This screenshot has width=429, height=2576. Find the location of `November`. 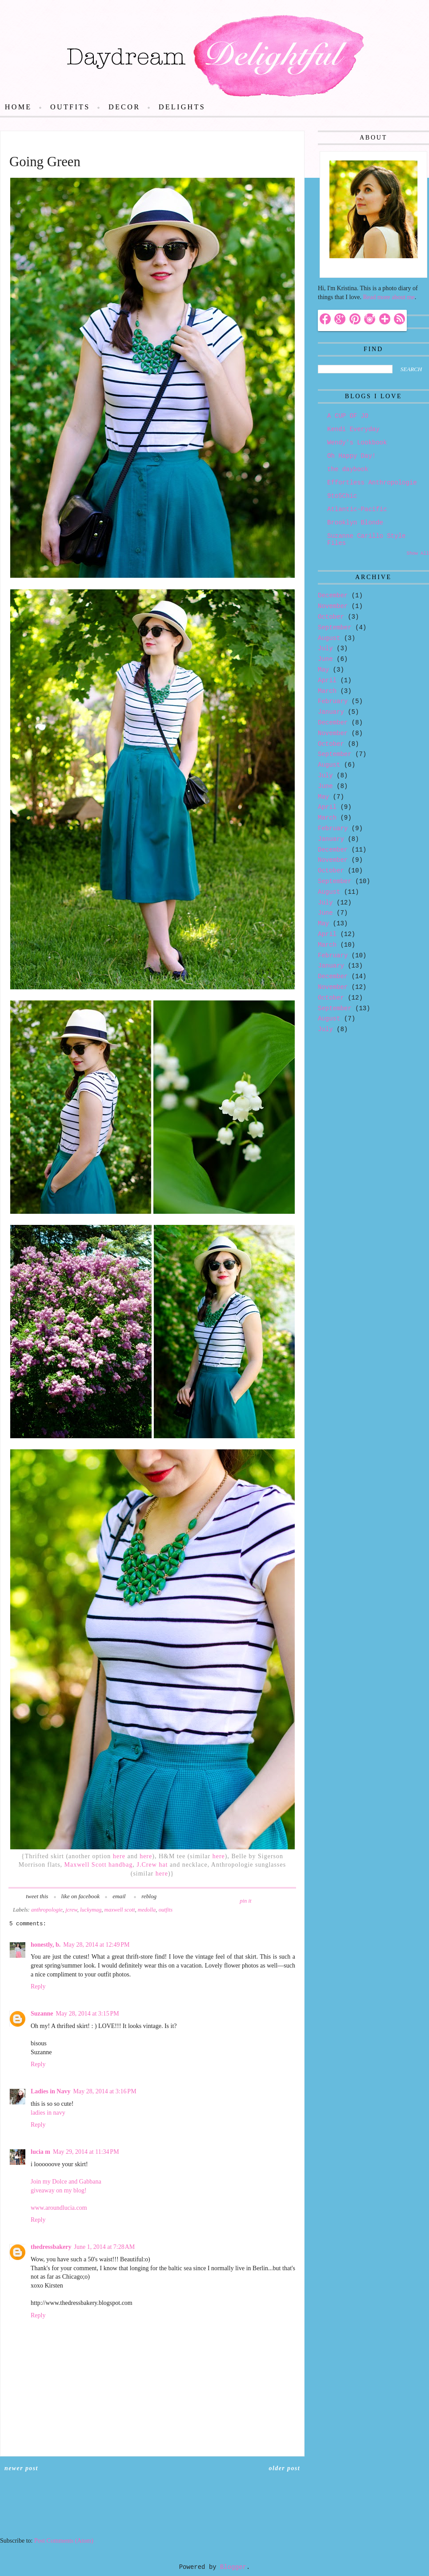

November is located at coordinates (333, 606).